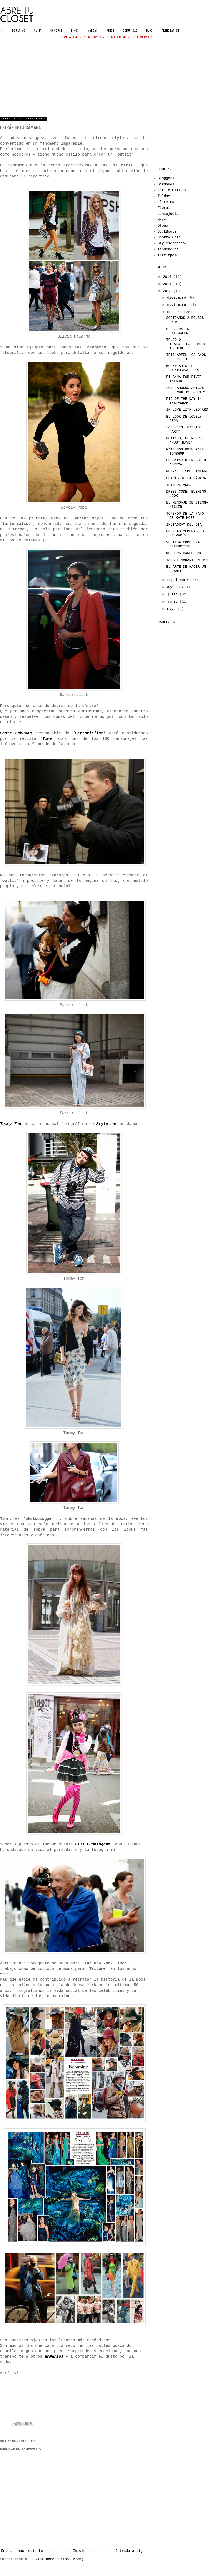  I want to click on LO ÚLTIMO, so click(18, 30).